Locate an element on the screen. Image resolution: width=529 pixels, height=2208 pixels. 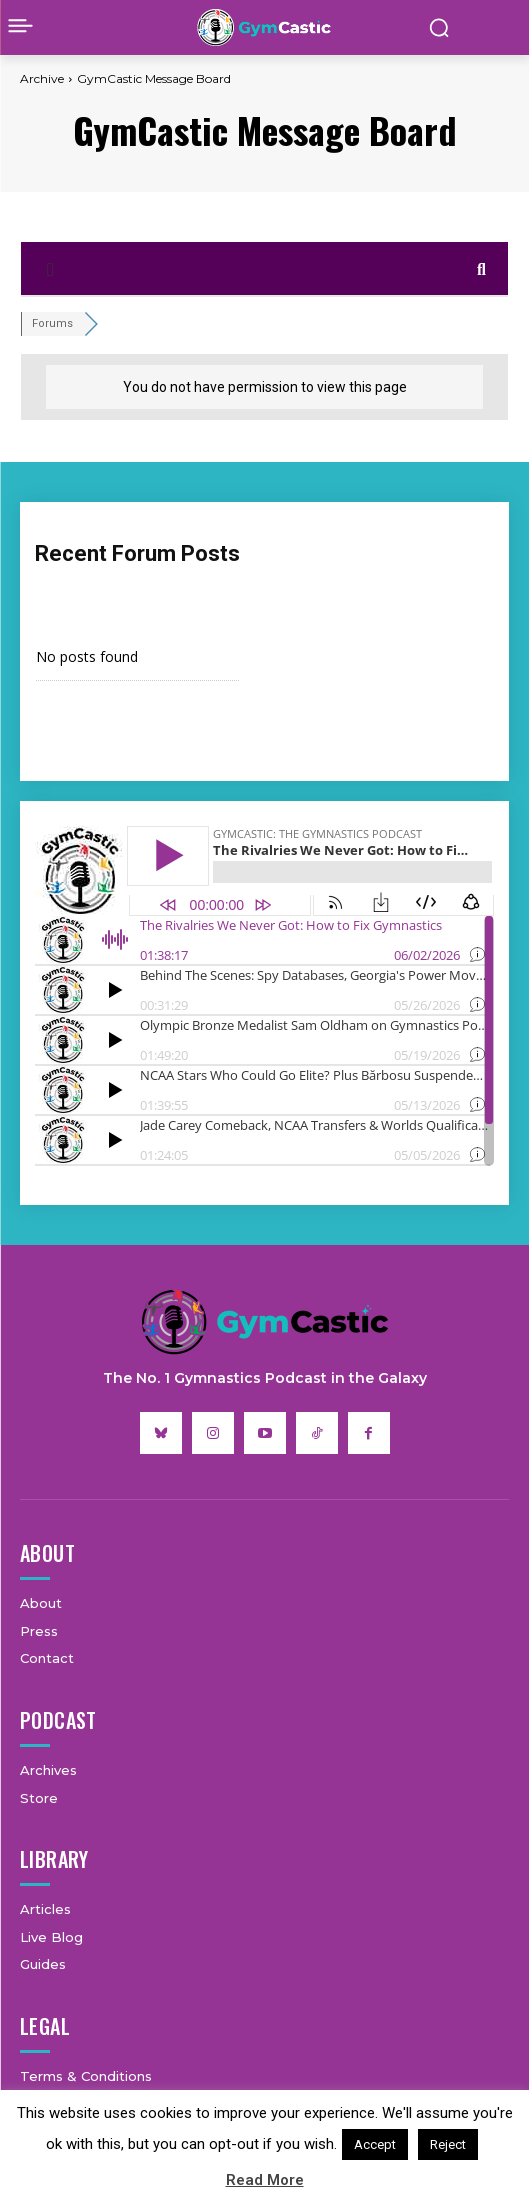
Reject [button] is located at coordinates (448, 2144).